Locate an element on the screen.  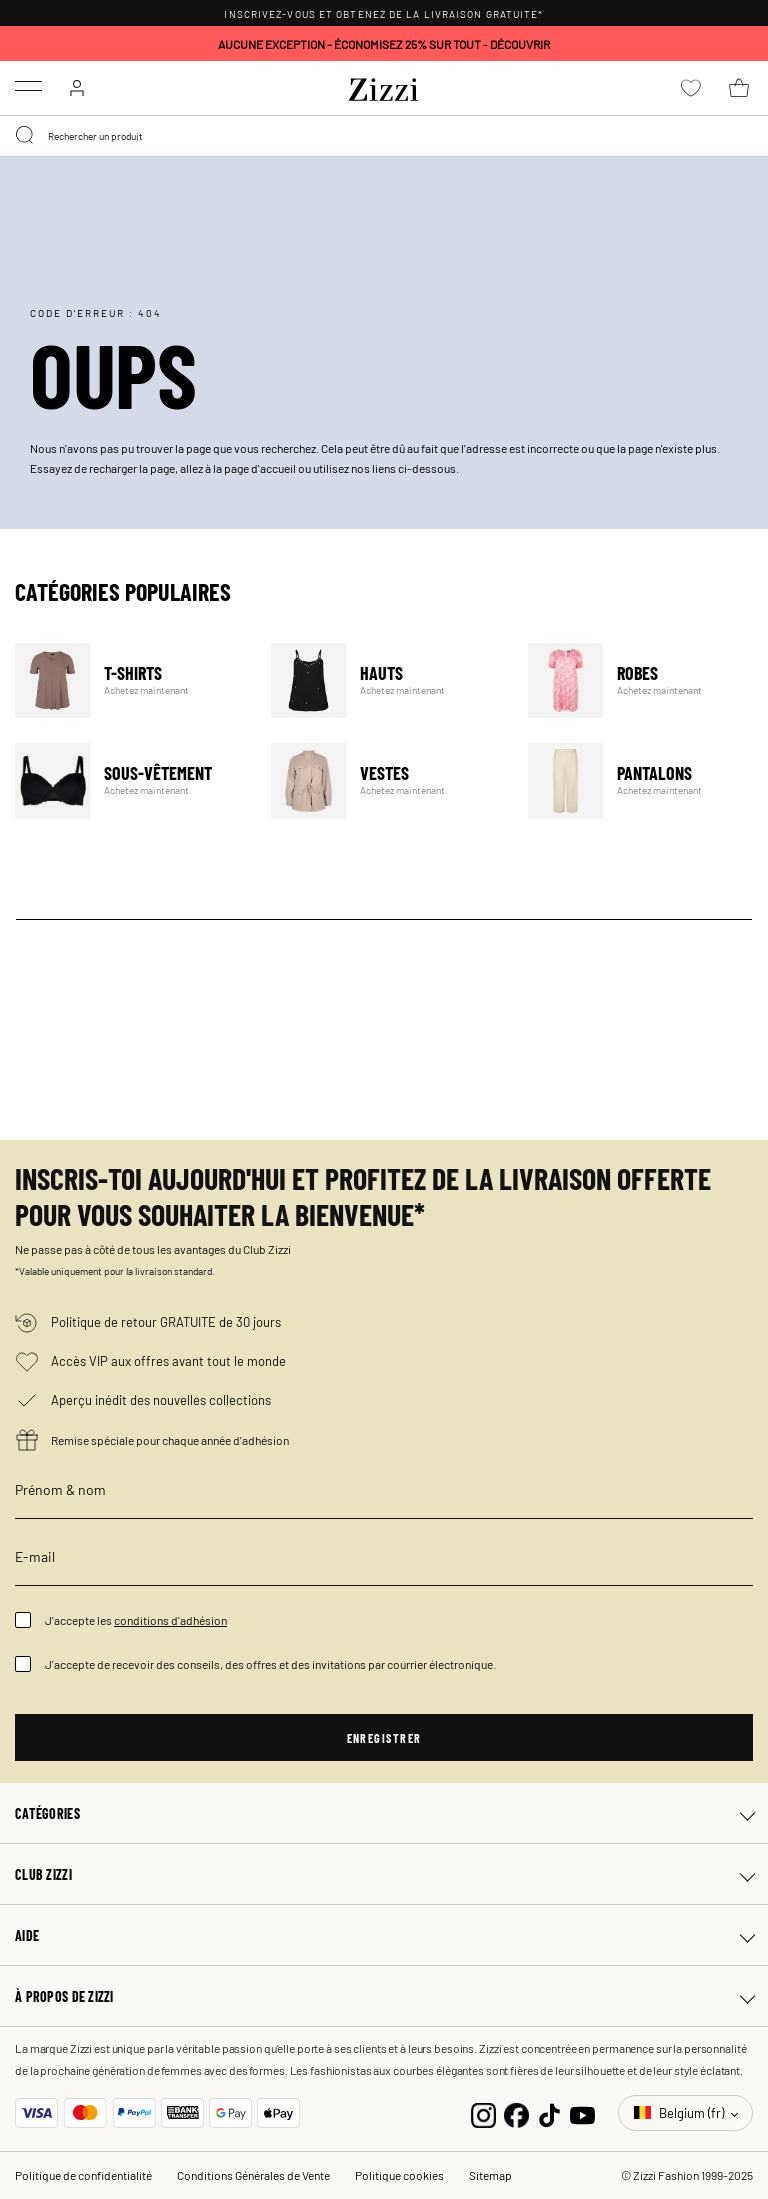
[Panier 0 Articles] is located at coordinates (739, 88).